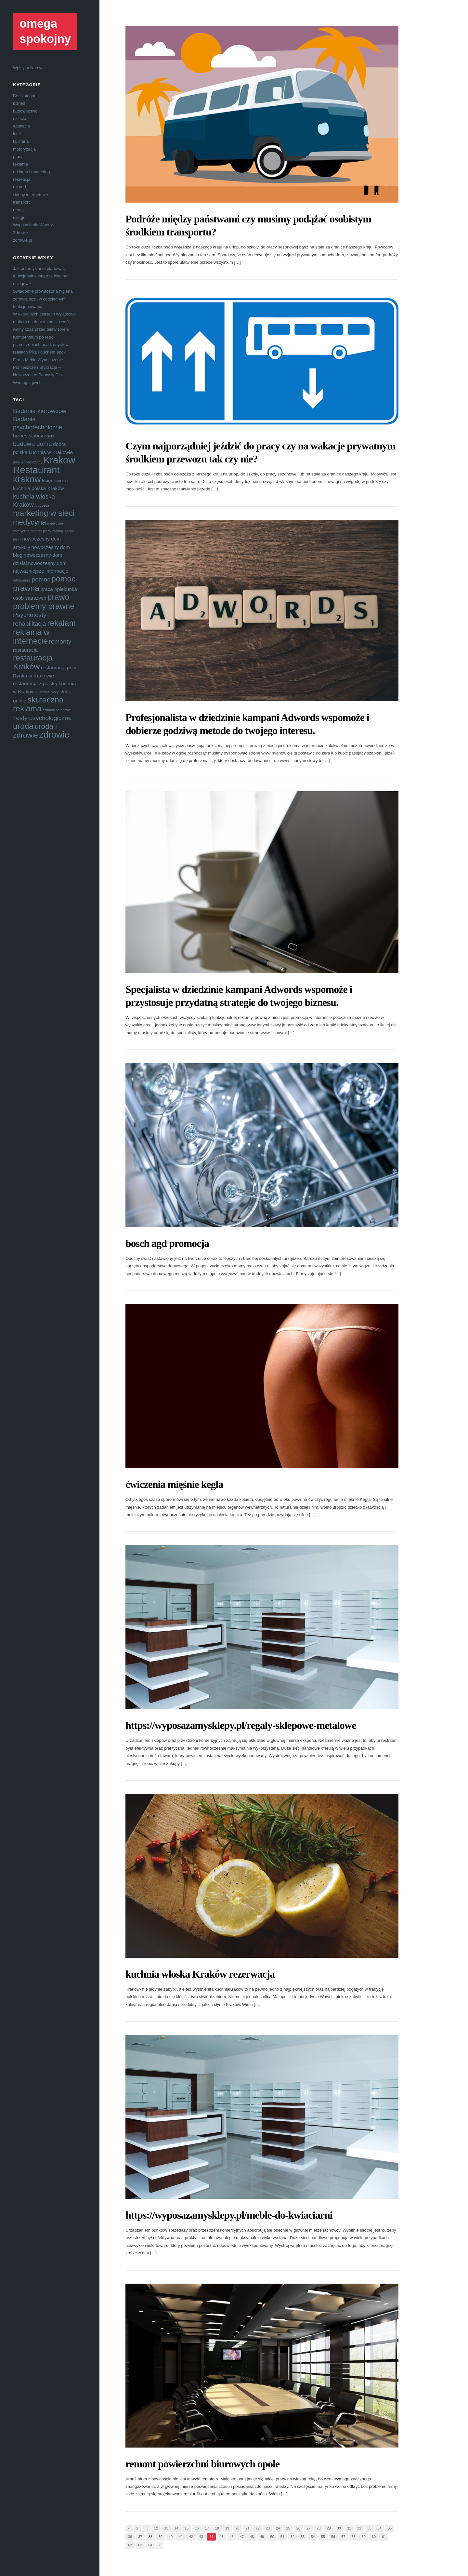  Describe the element at coordinates (156, 2528) in the screenshot. I see `12` at that location.